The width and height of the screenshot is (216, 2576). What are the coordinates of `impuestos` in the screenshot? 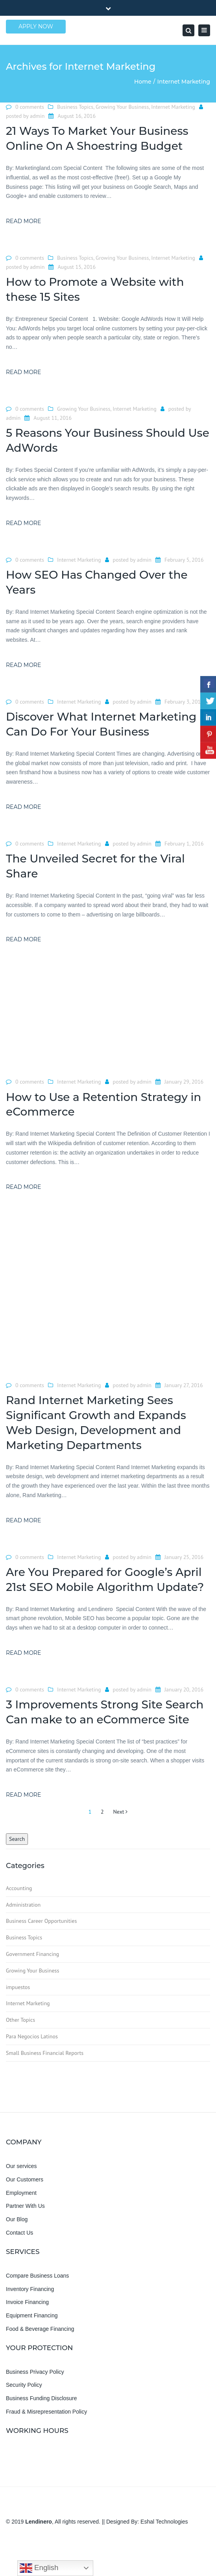 It's located at (18, 1987).